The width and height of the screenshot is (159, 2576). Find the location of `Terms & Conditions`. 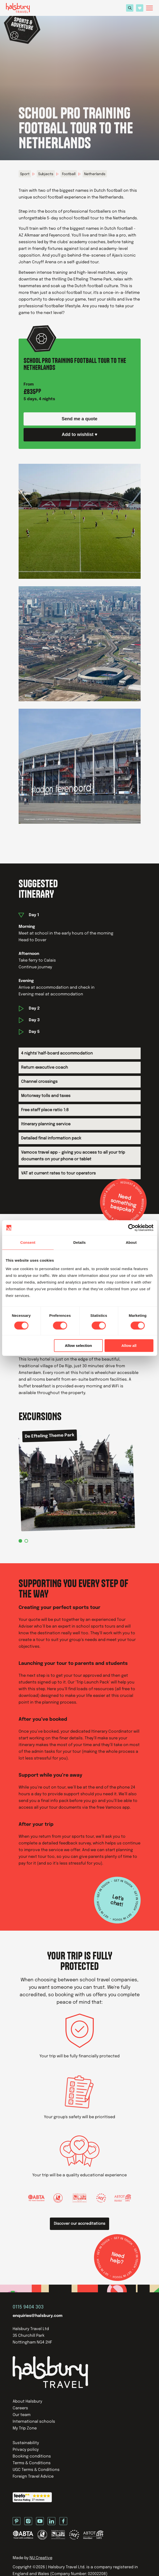

Terms & Conditions is located at coordinates (32, 2463).